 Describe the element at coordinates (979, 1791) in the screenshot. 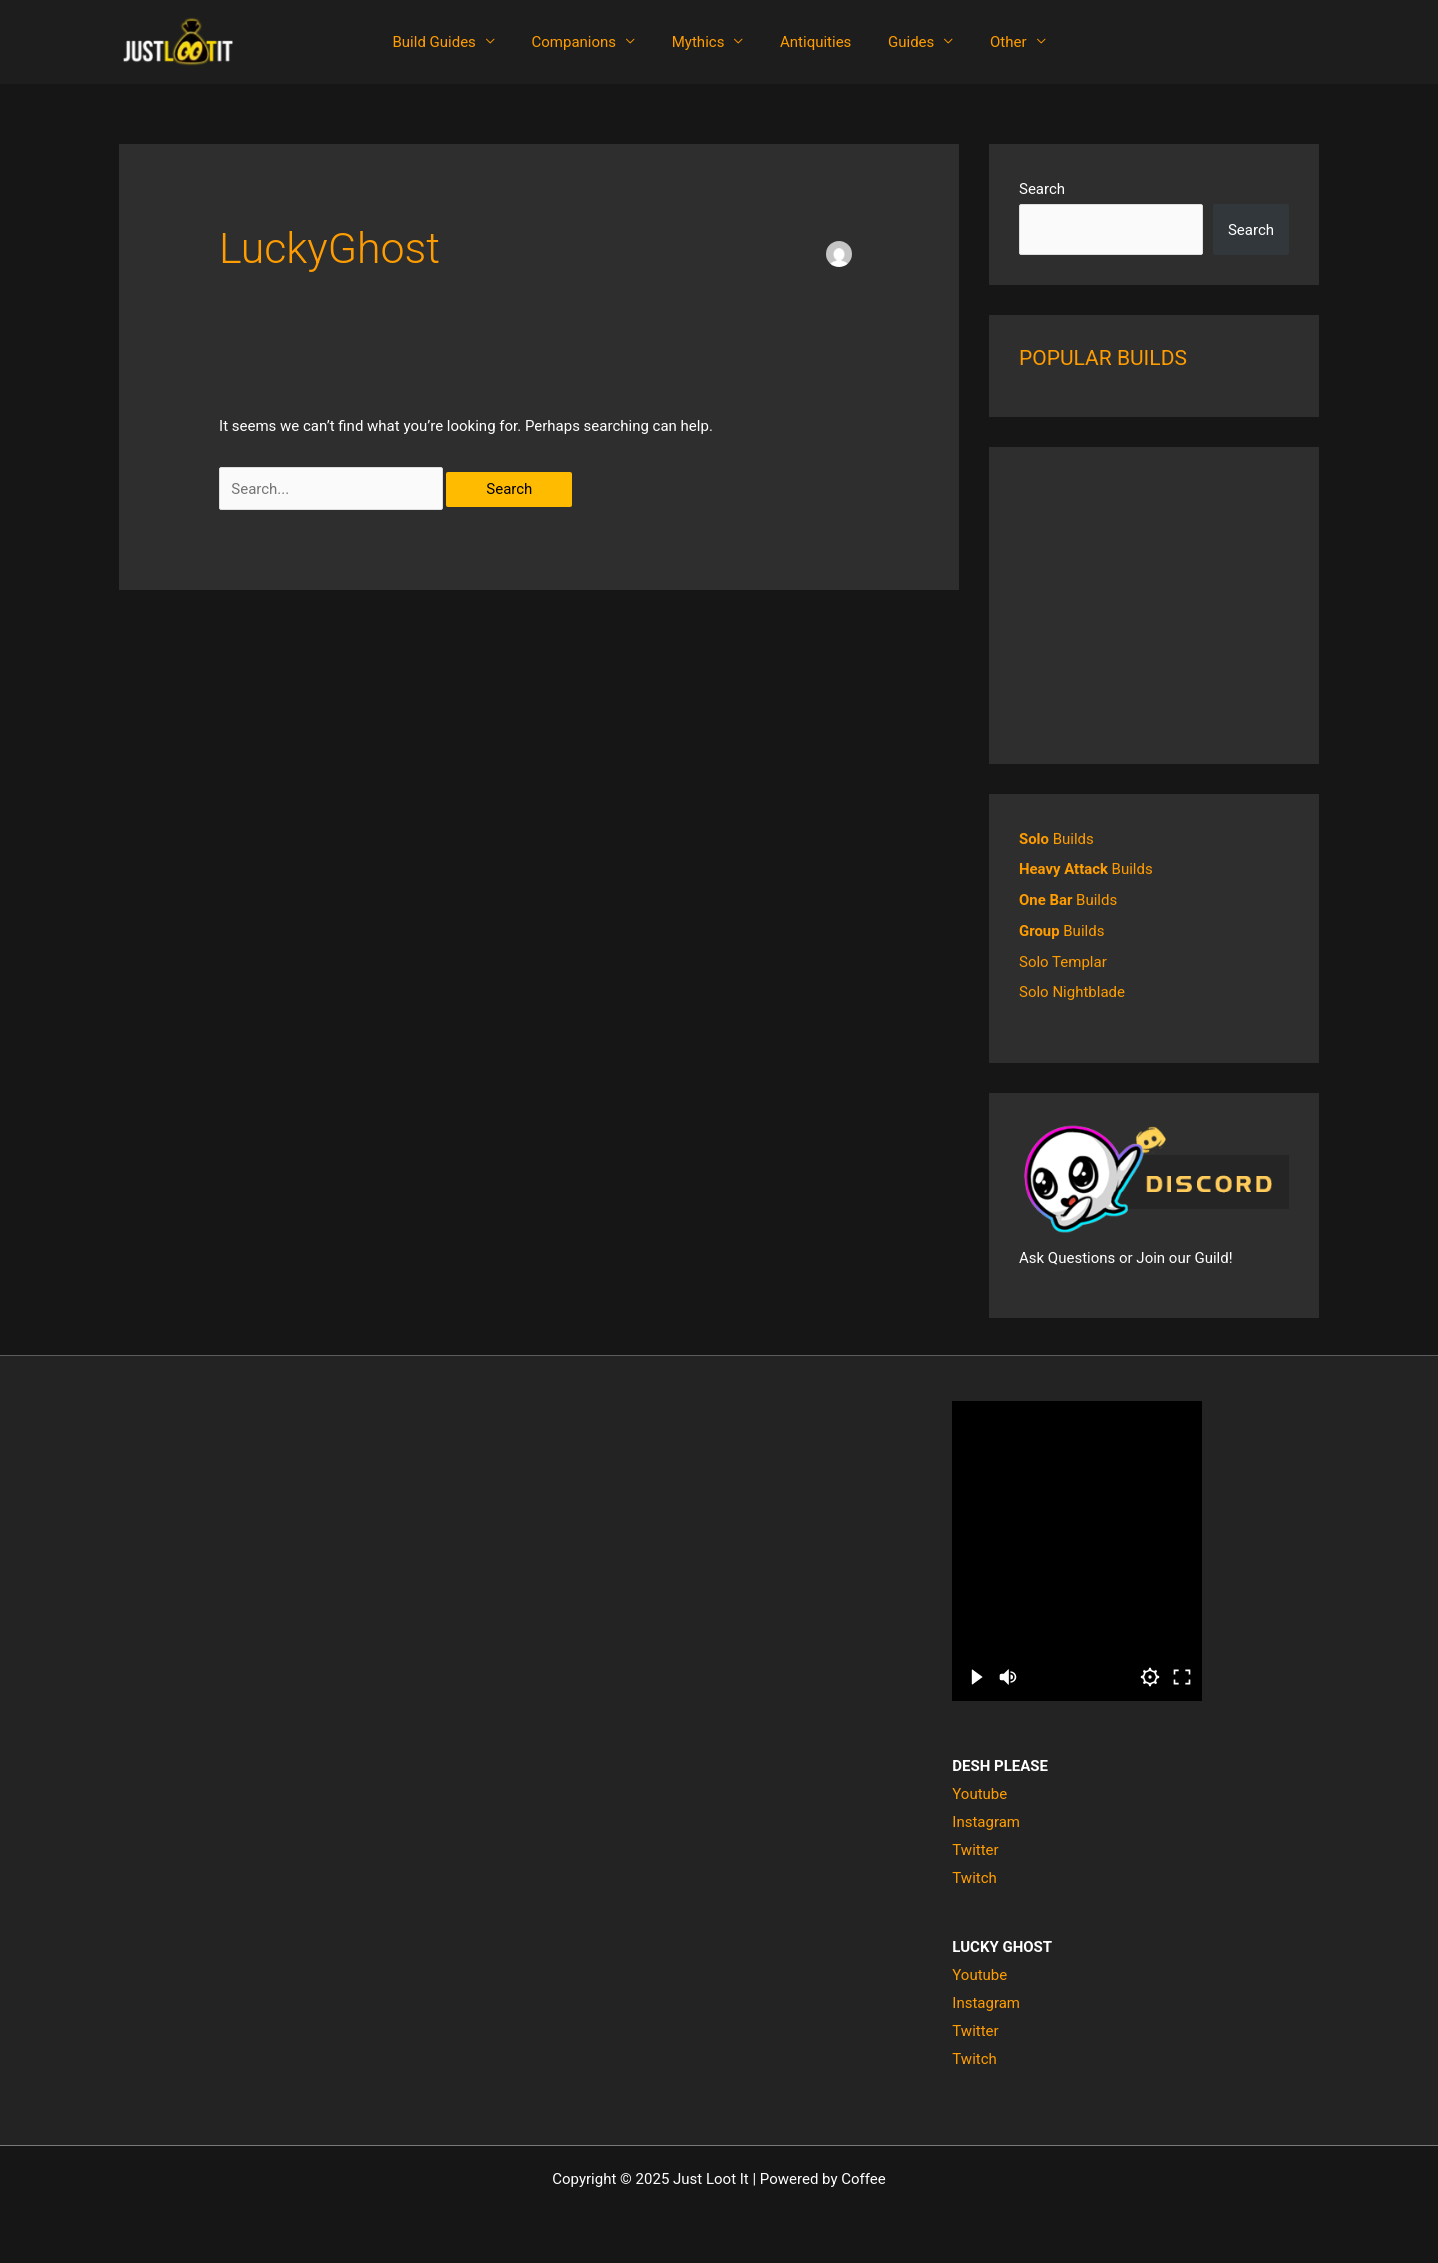

I see `Youtube` at that location.